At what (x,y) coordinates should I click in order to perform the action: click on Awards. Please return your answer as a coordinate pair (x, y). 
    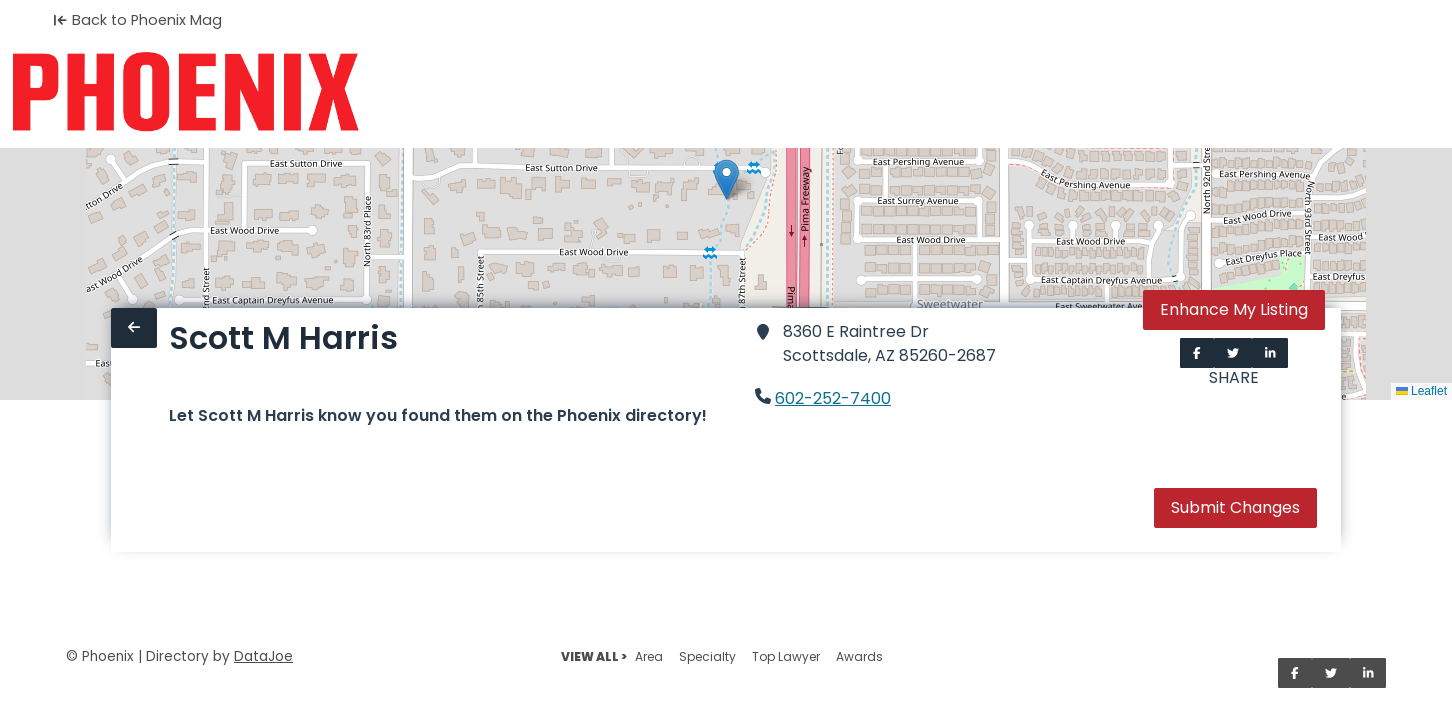
    Looking at the image, I should click on (859, 656).